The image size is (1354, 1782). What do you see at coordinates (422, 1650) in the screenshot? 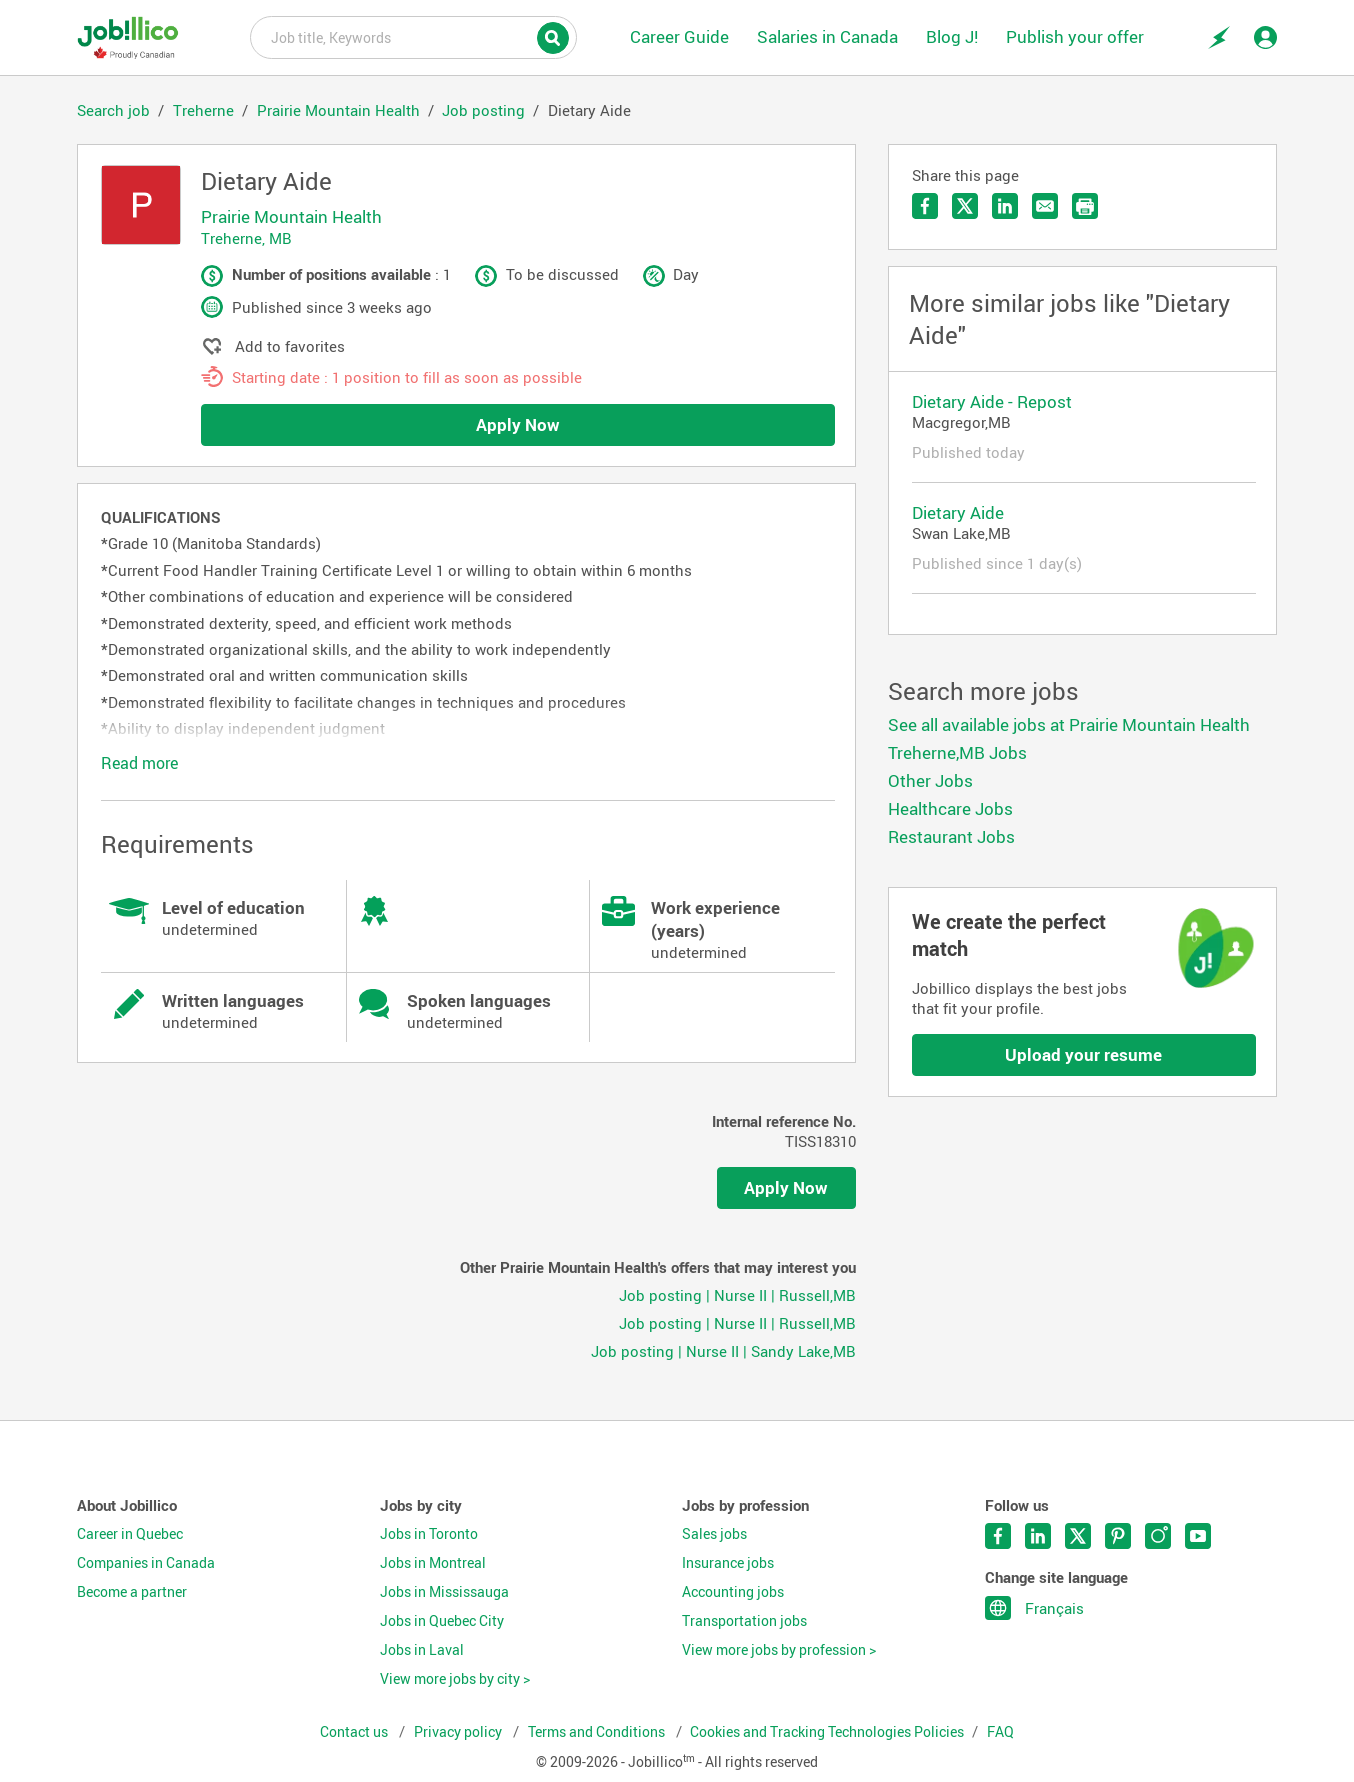
I see `Jobs in Laval` at bounding box center [422, 1650].